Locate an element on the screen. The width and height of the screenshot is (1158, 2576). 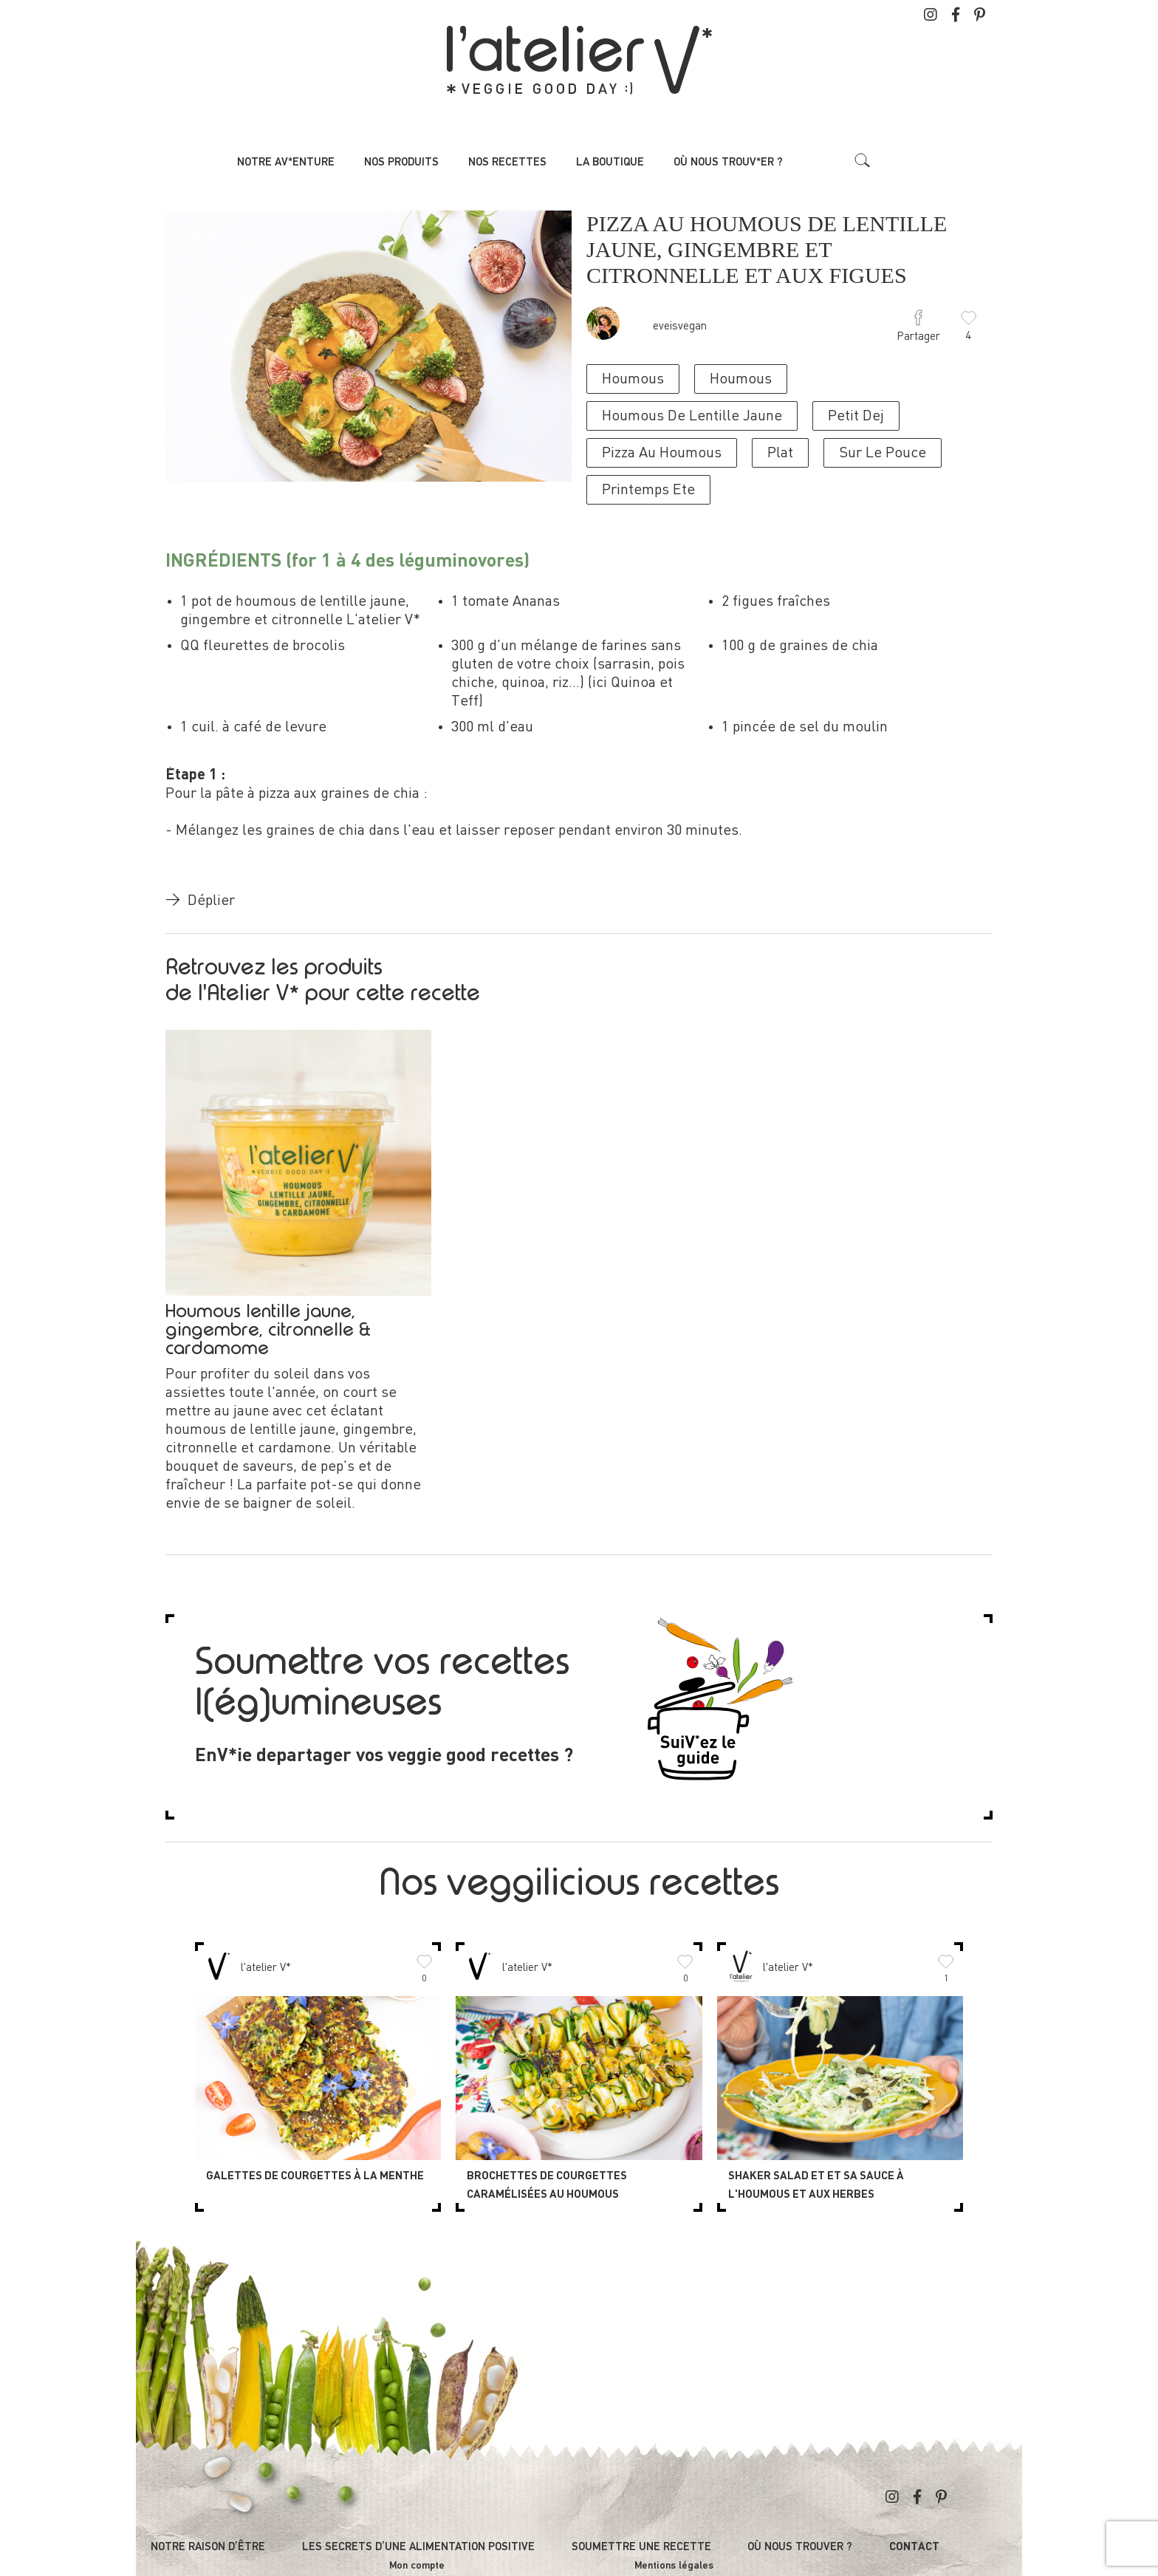
Où nous trouv*er ? is located at coordinates (728, 162).